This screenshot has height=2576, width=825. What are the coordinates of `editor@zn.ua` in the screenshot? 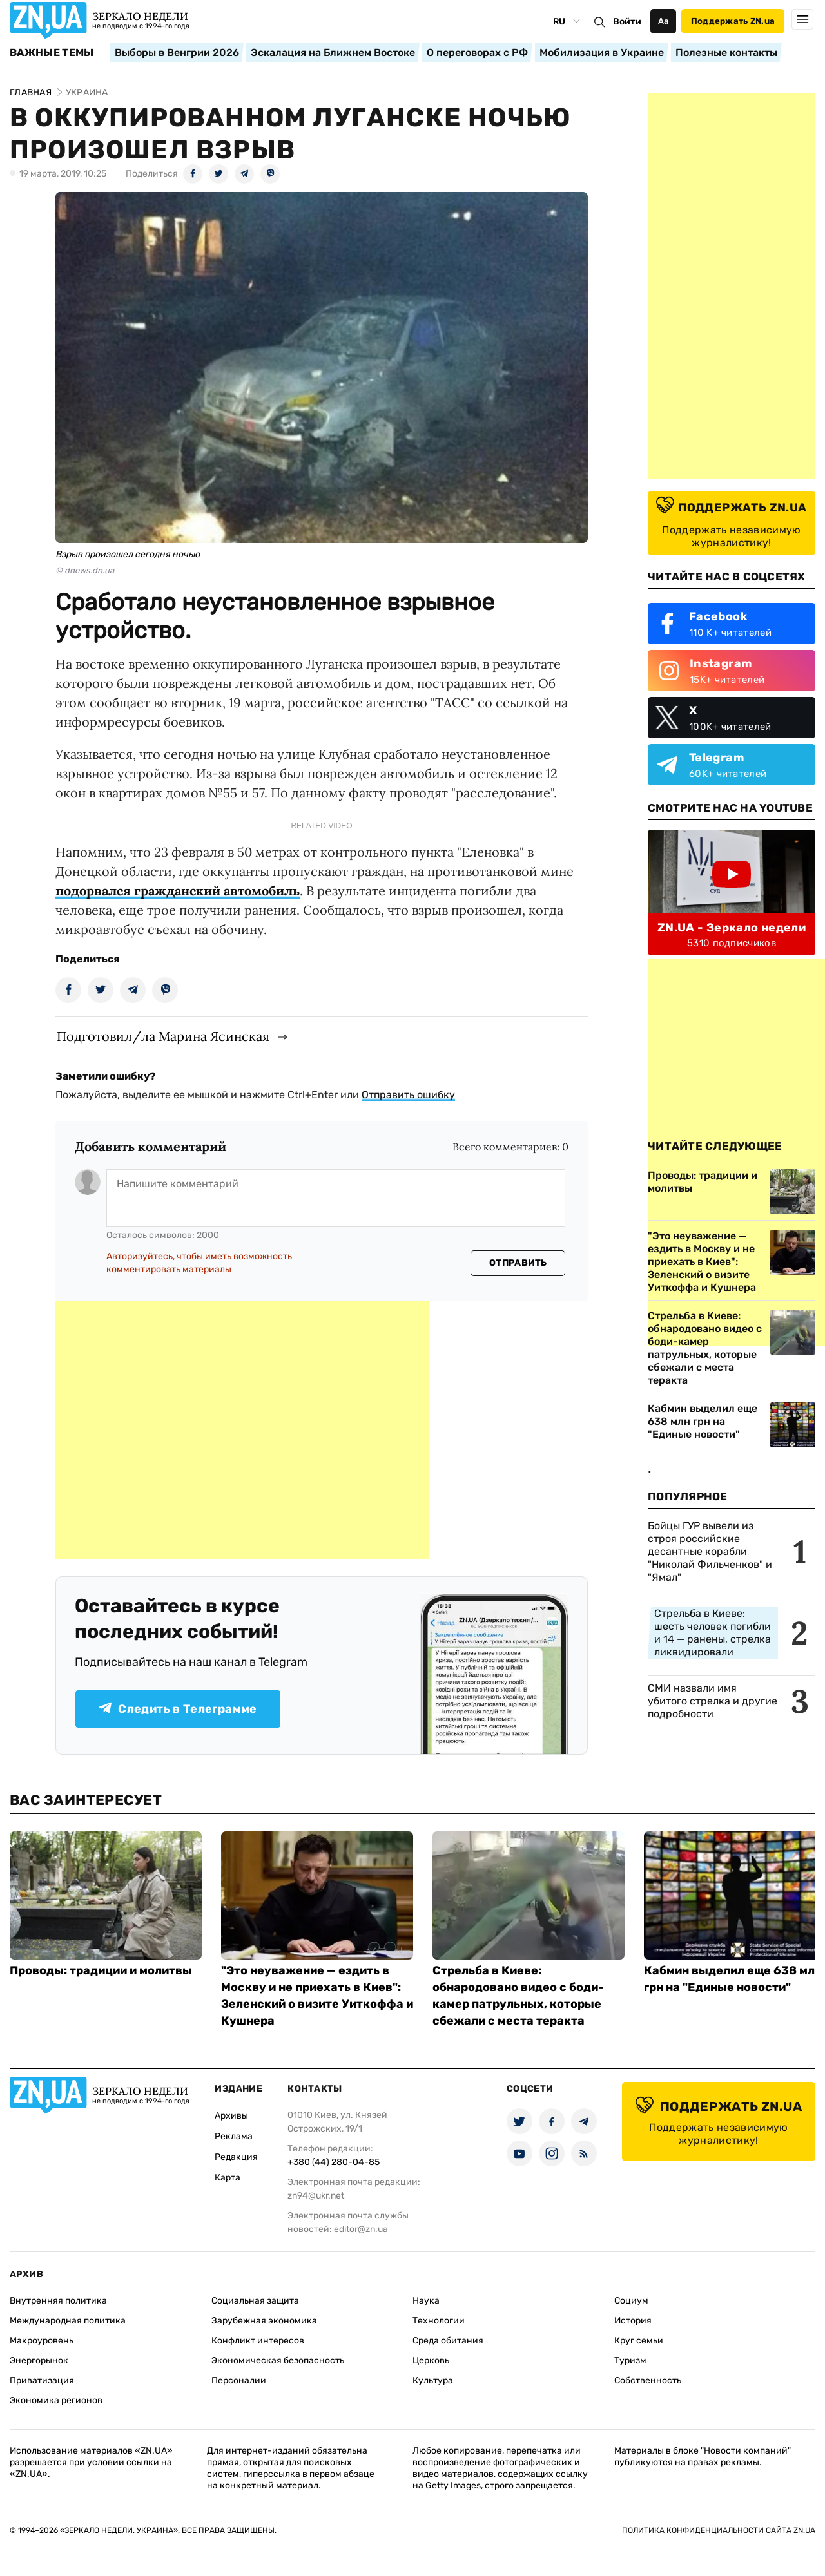 It's located at (361, 2229).